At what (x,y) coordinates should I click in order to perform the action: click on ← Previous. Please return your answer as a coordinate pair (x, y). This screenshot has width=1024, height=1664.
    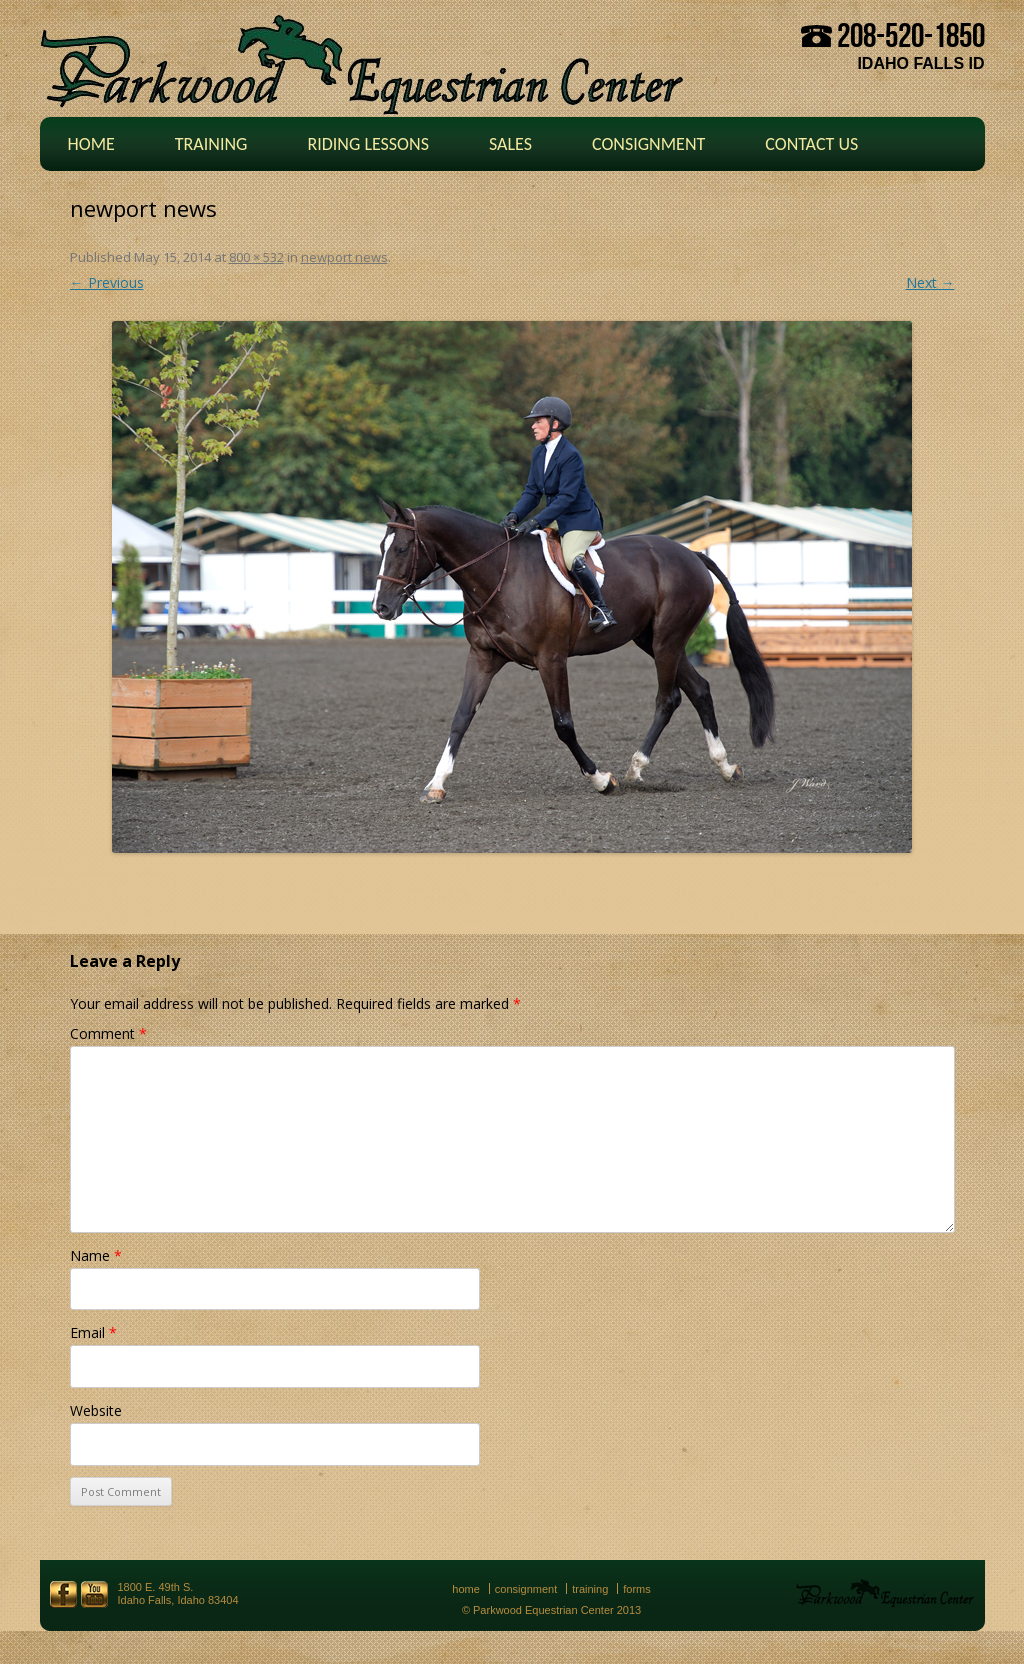
    Looking at the image, I should click on (107, 282).